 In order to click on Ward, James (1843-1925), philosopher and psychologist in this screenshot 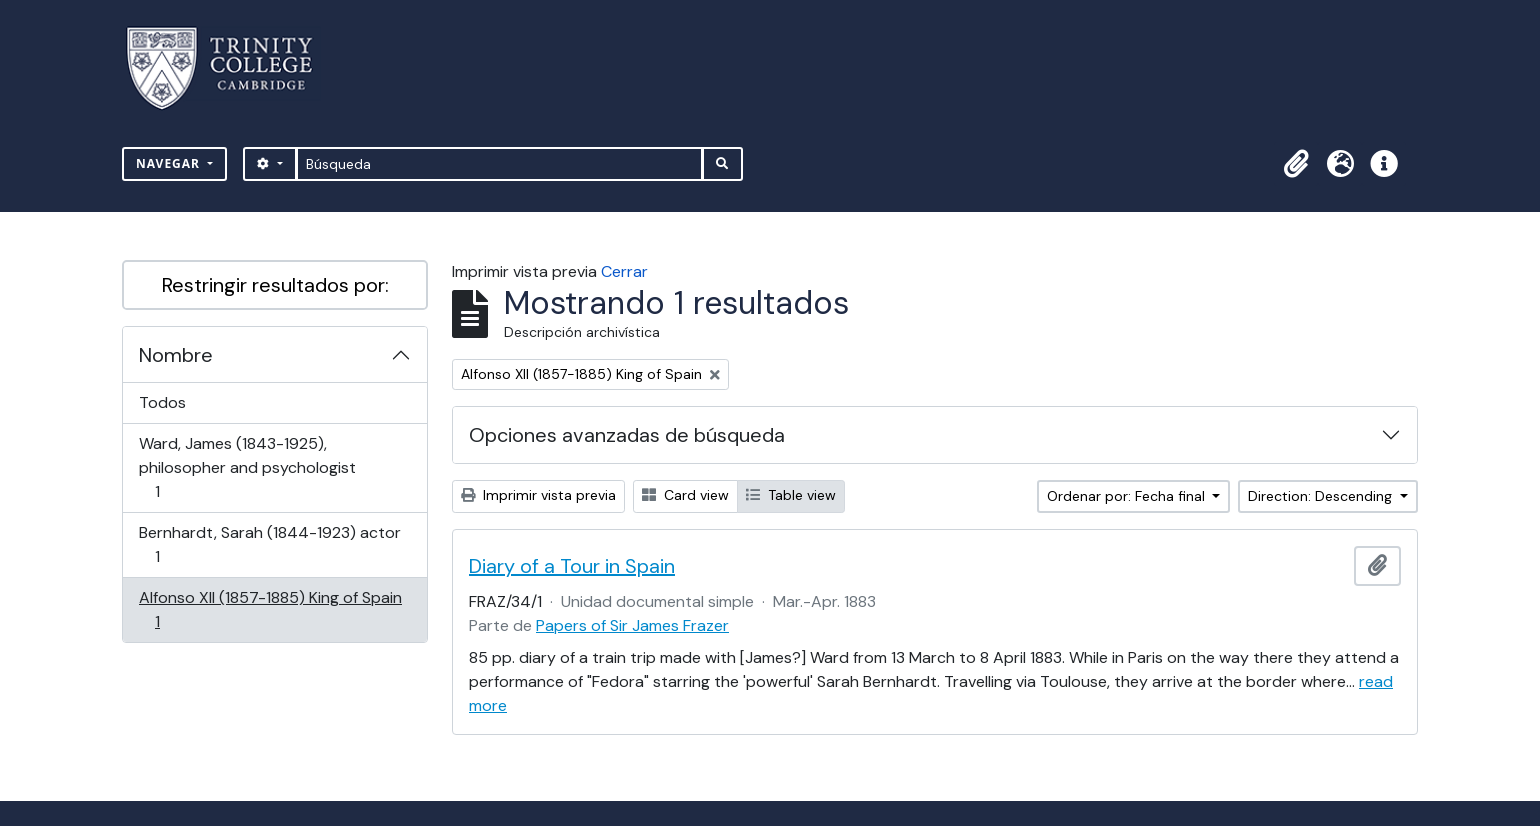, I will do `click(247, 467)`.